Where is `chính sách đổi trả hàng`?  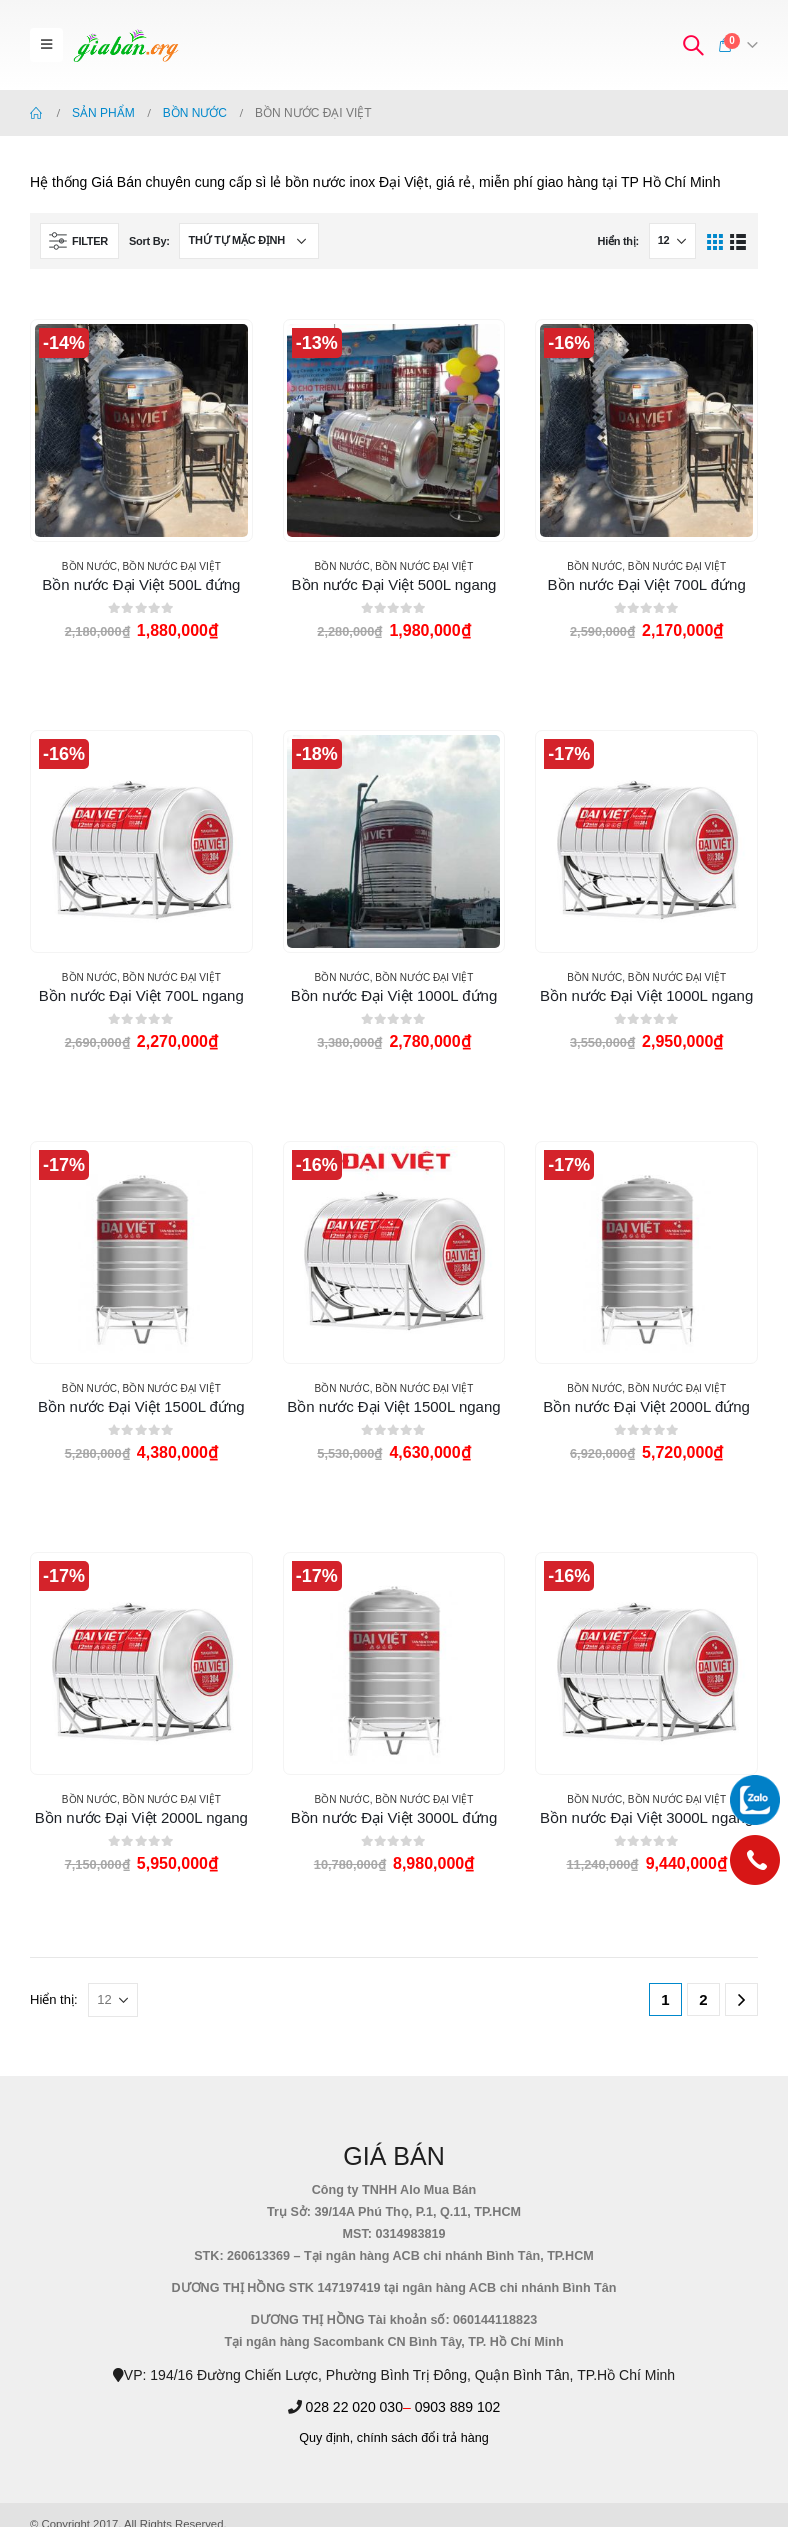 chính sách đổi trả hàng is located at coordinates (423, 2438).